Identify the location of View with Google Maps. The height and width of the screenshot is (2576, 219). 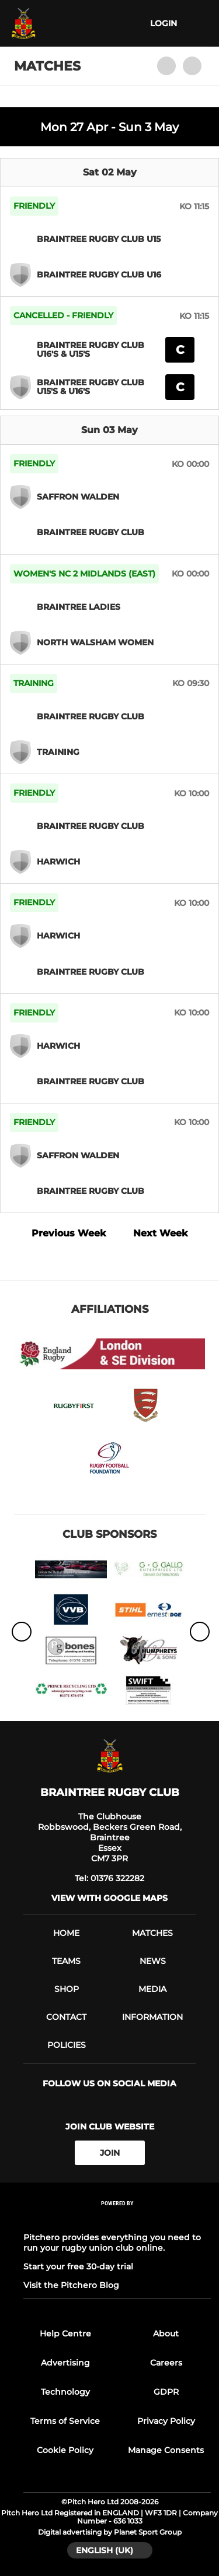
(109, 1898).